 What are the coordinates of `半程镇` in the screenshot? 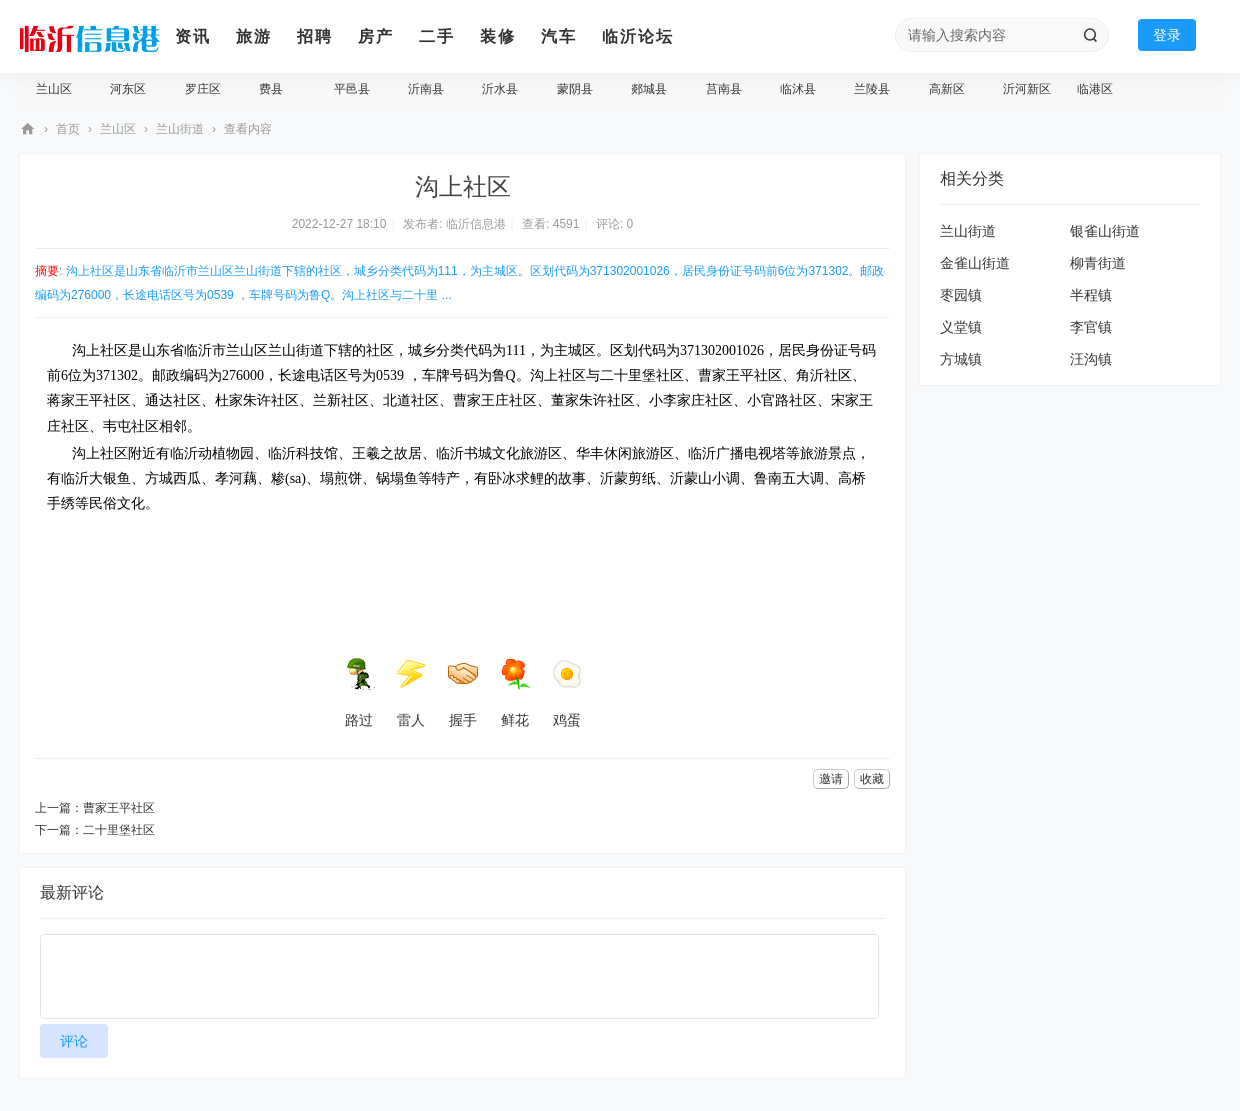 It's located at (1091, 295).